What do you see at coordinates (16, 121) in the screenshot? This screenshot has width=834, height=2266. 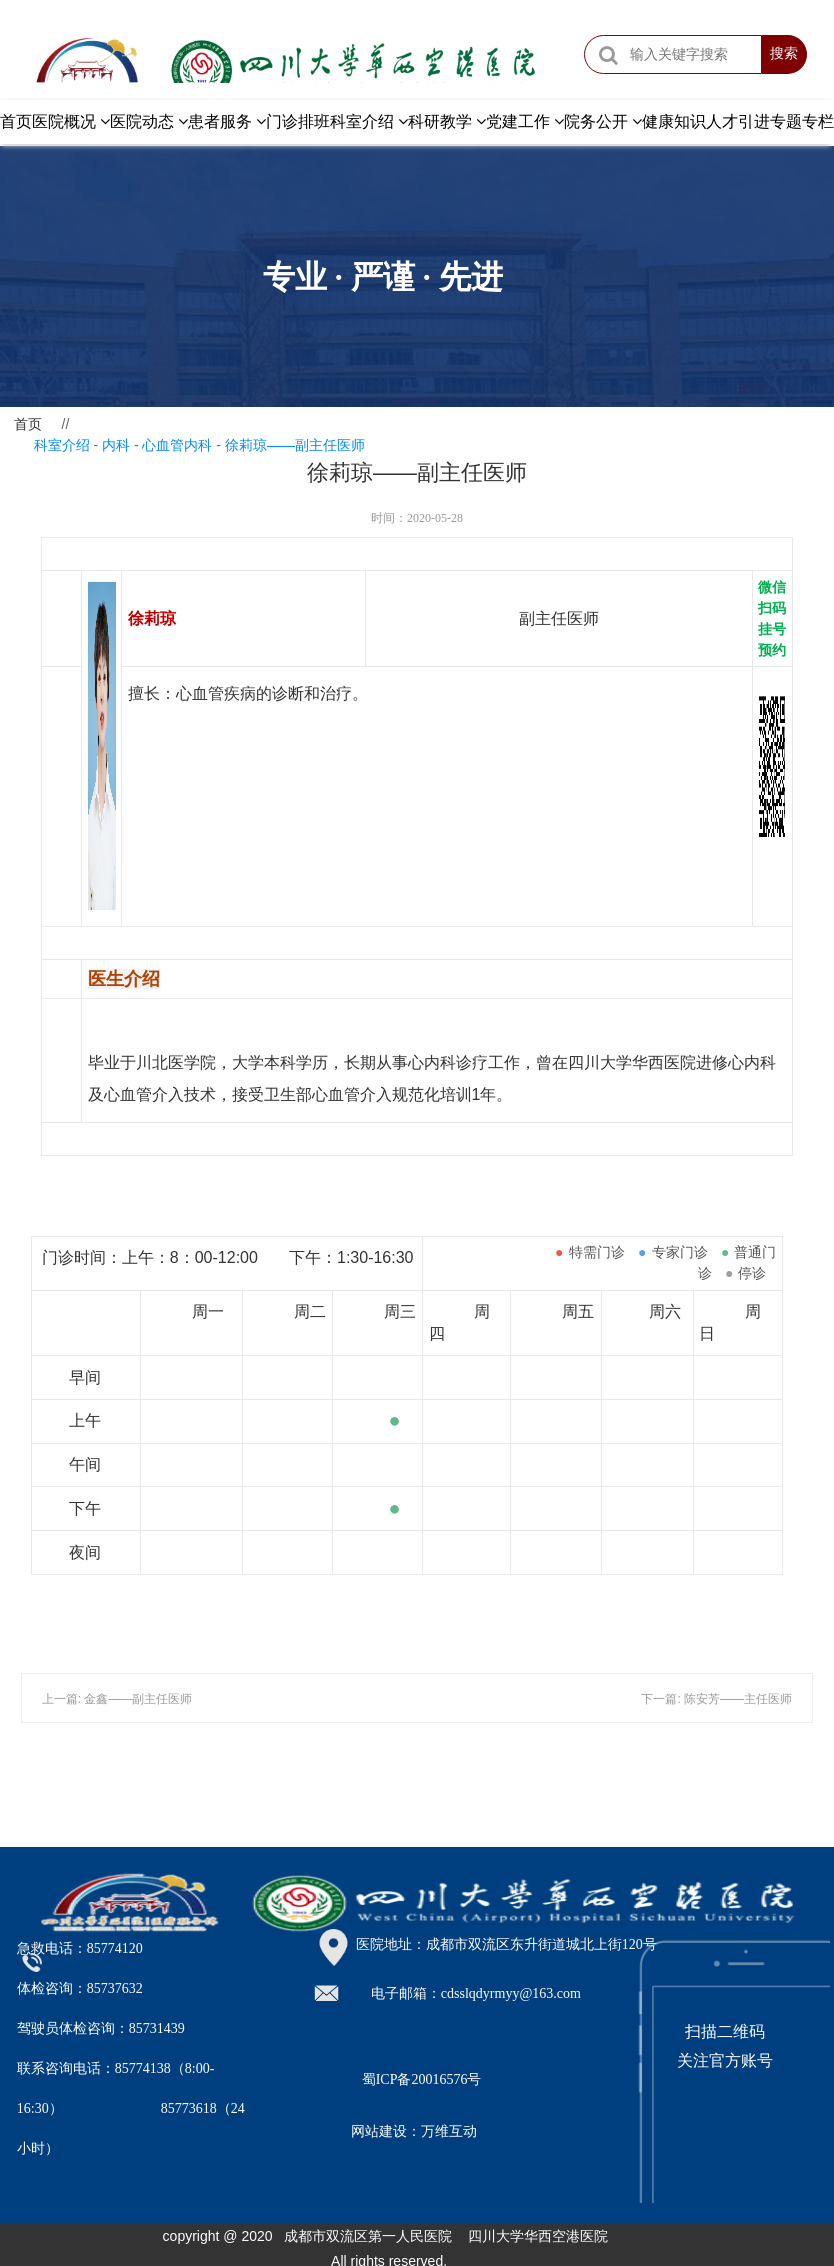 I see `首页` at bounding box center [16, 121].